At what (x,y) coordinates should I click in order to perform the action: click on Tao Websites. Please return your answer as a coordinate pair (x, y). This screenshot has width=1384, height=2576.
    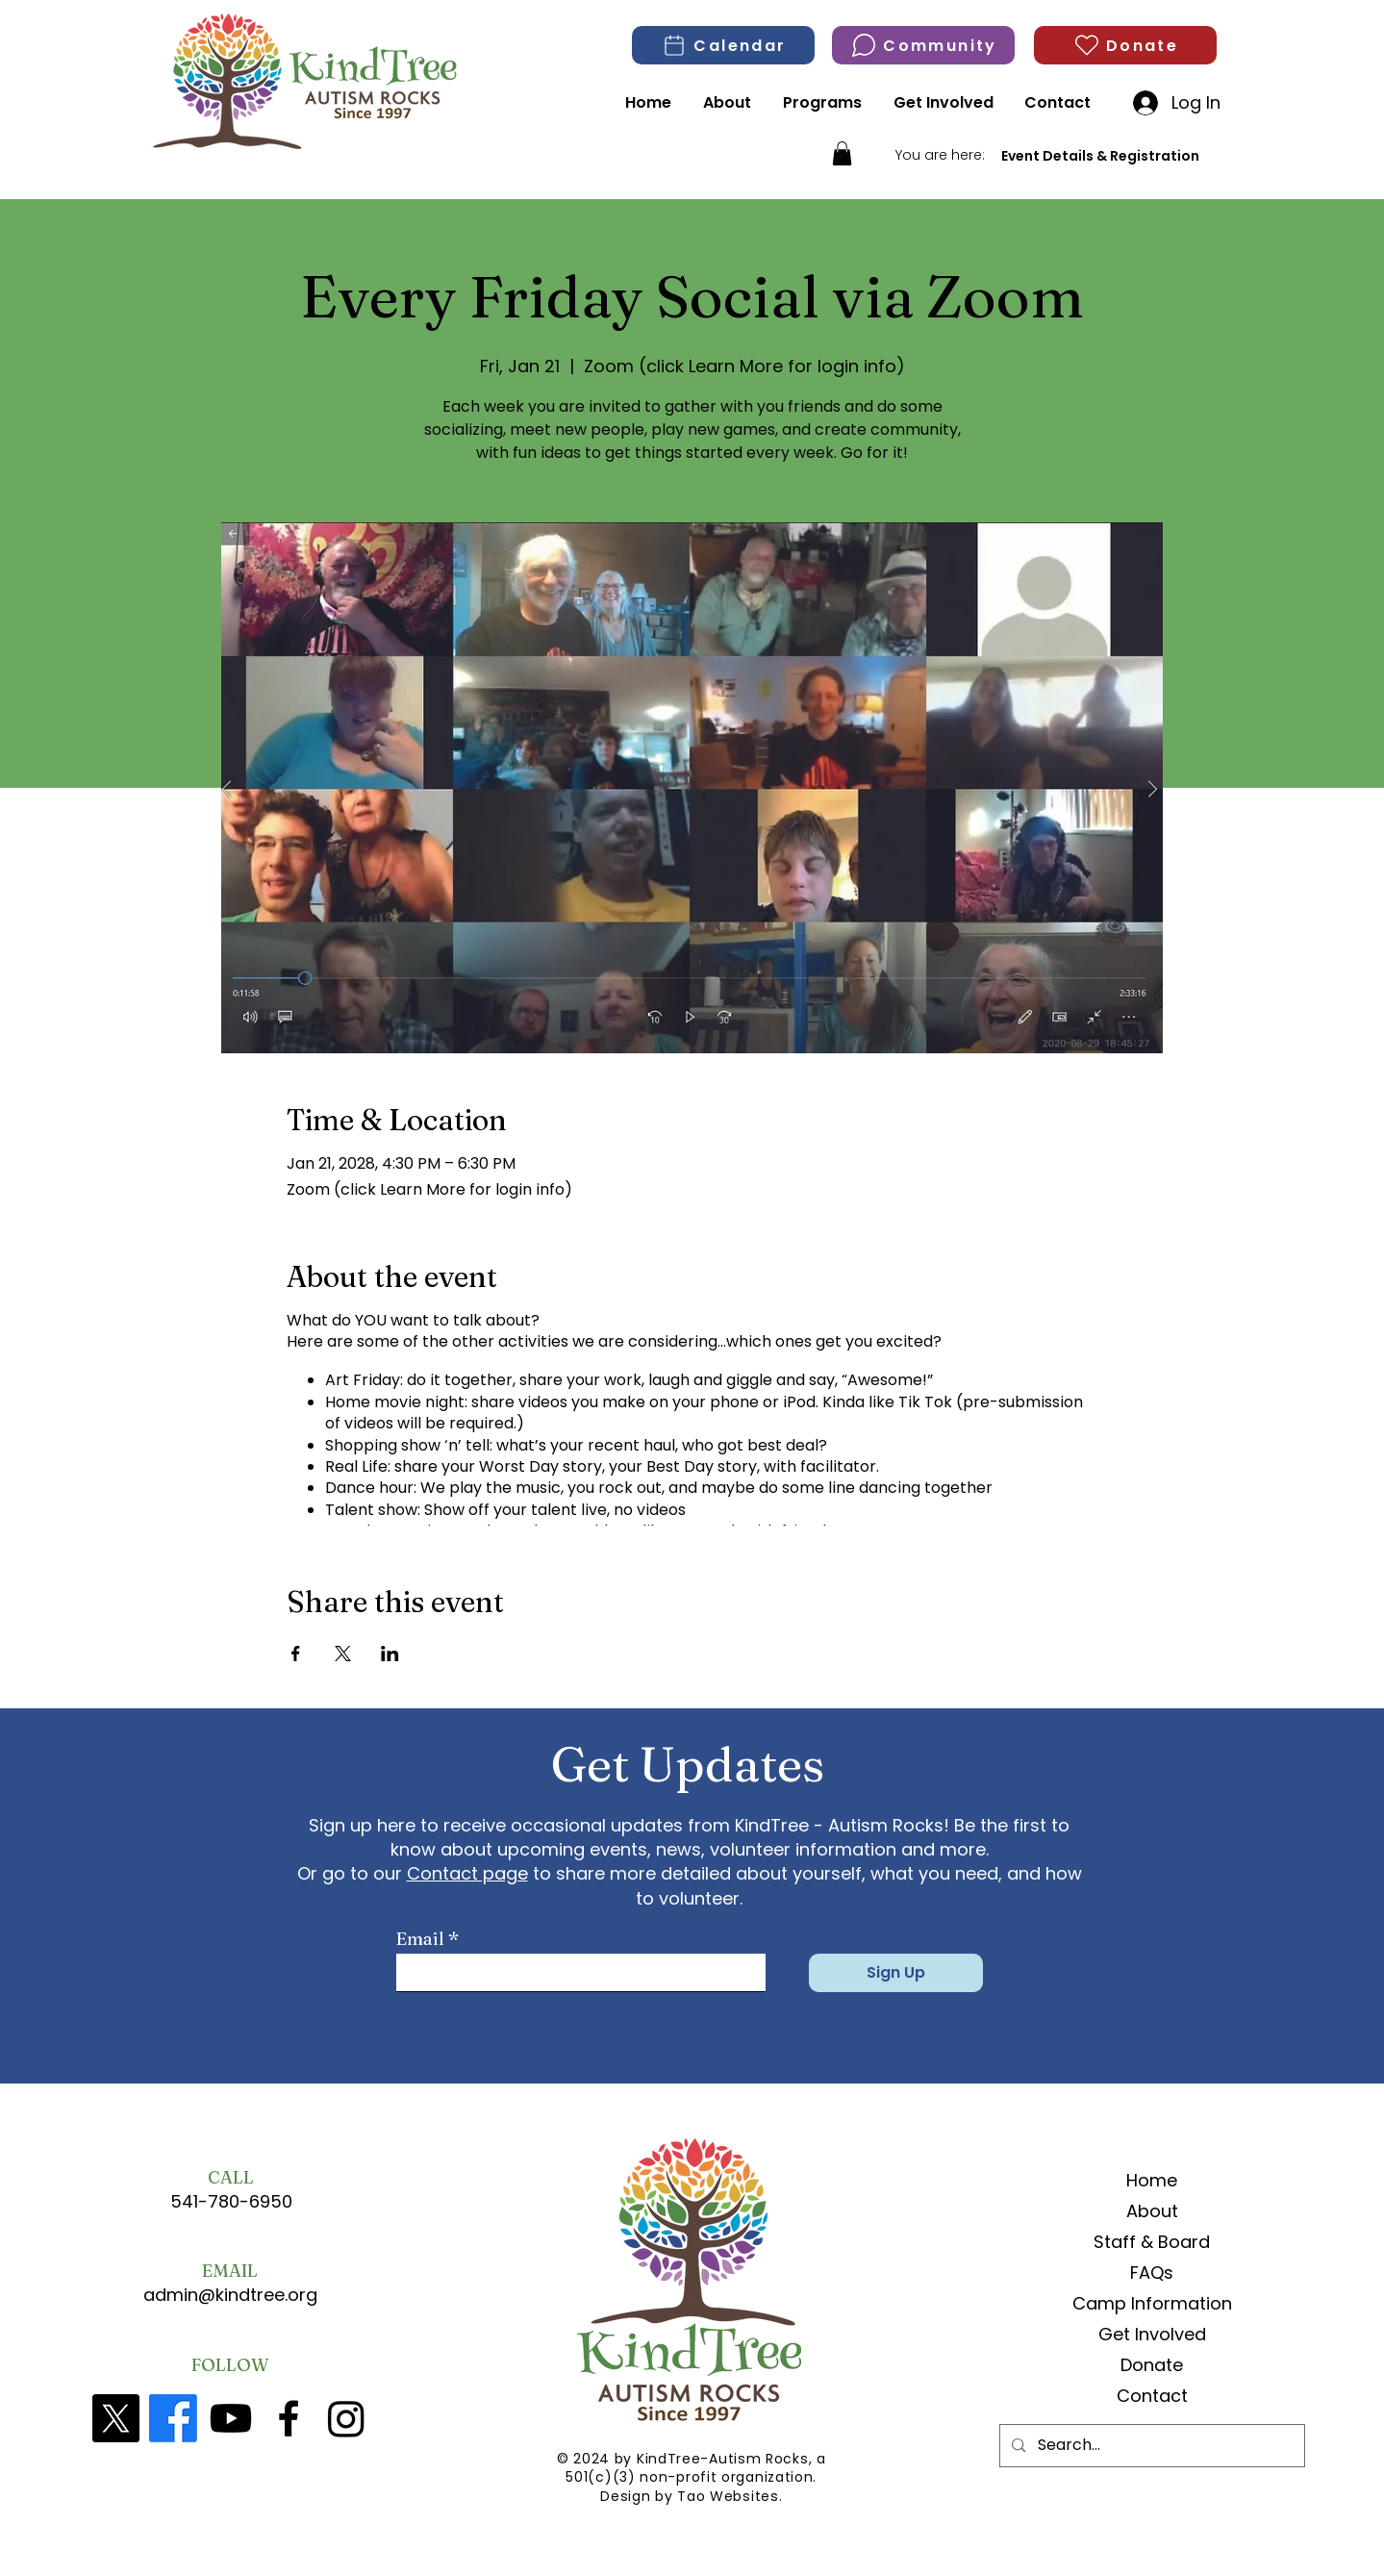
    Looking at the image, I should click on (727, 2496).